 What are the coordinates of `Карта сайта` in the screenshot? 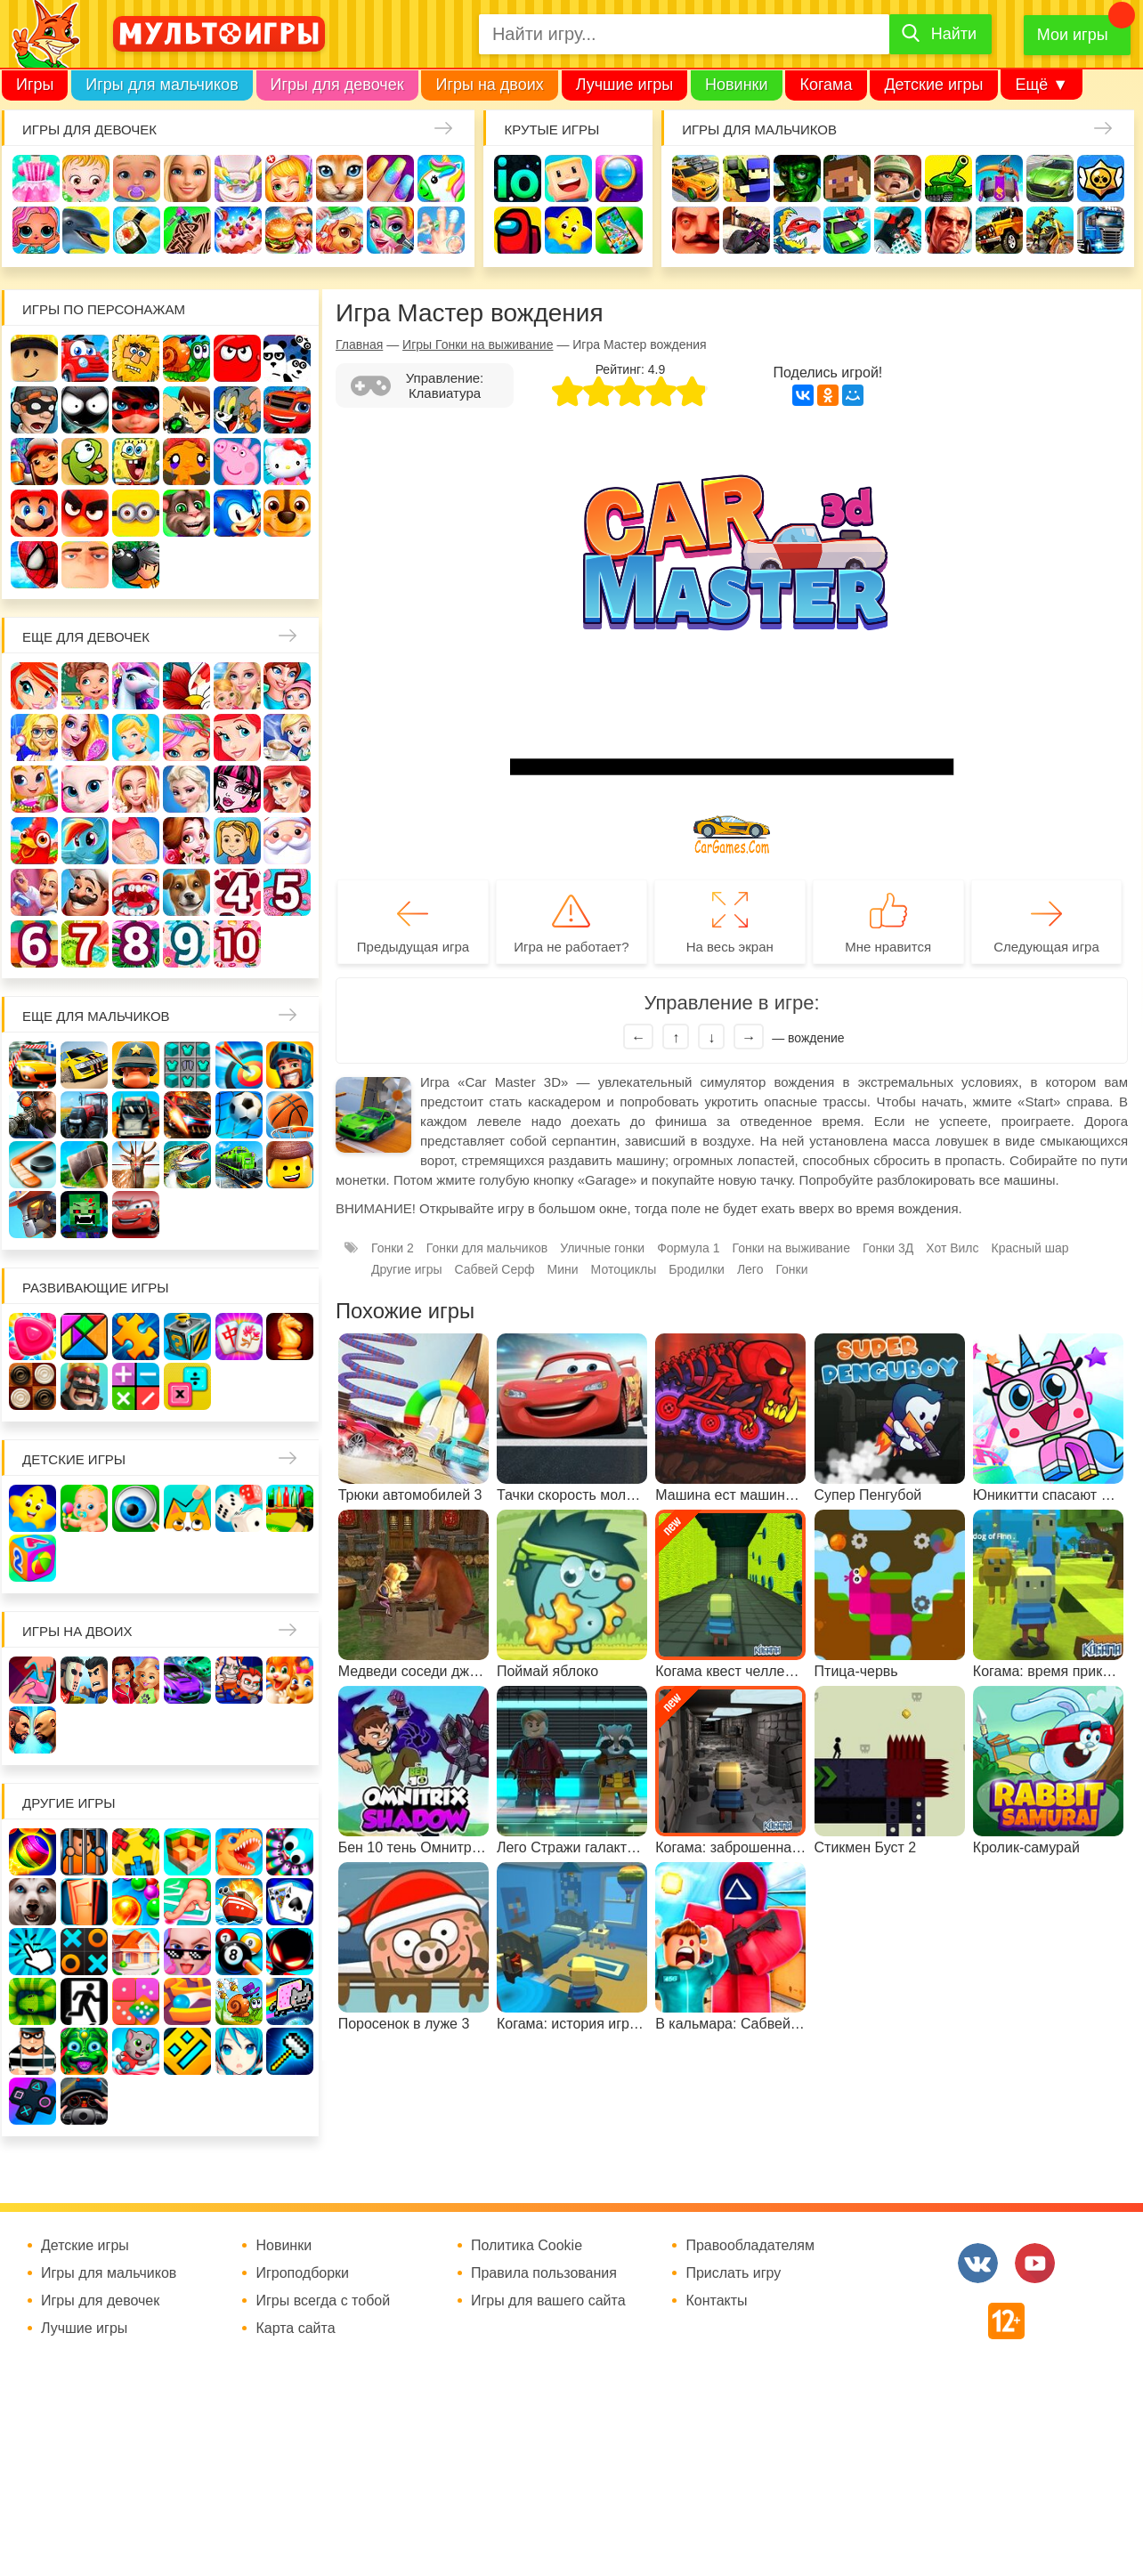 It's located at (295, 2328).